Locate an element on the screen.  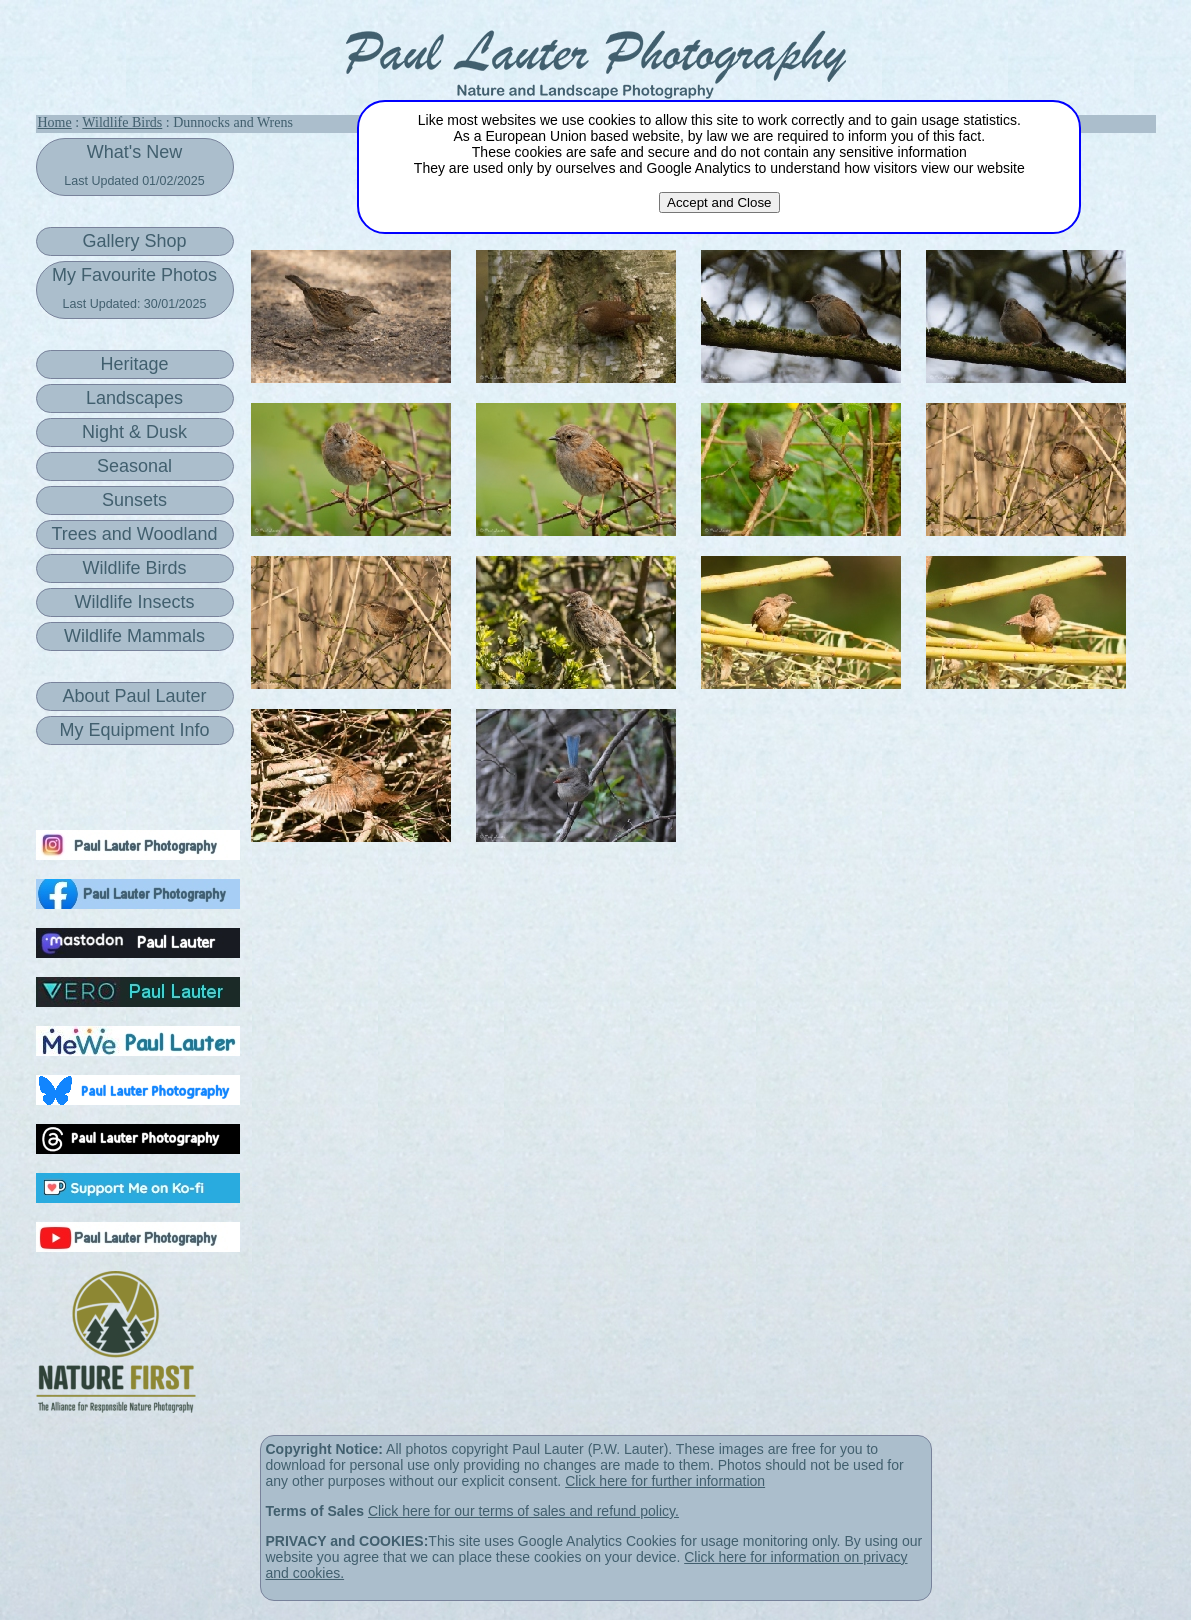
Click here for further information is located at coordinates (665, 1481).